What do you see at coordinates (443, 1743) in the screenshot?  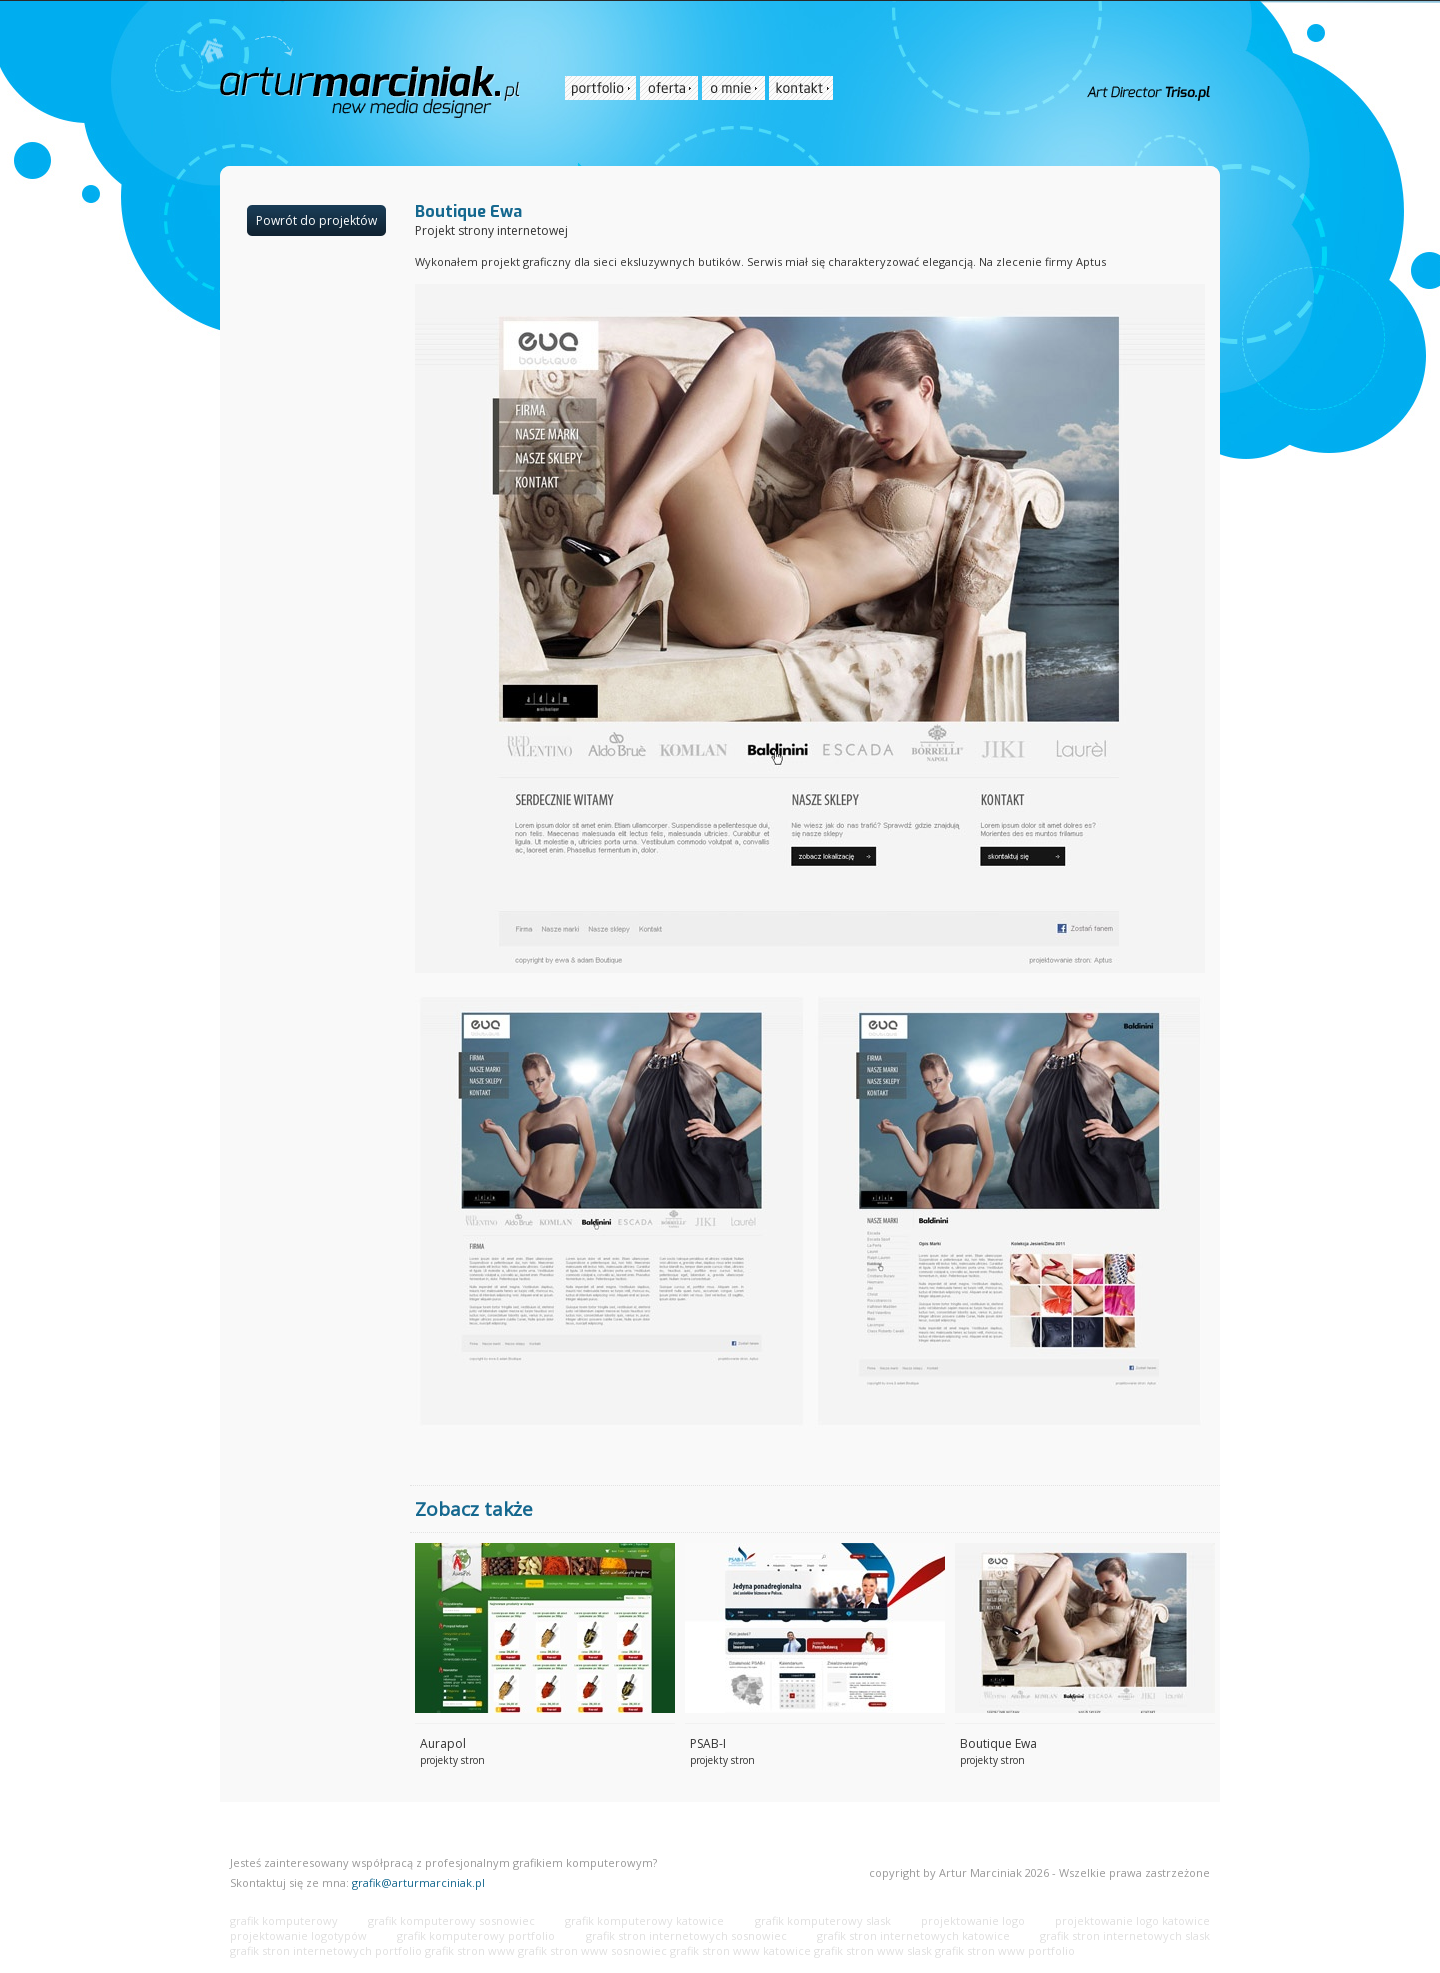 I see `Aurapol` at bounding box center [443, 1743].